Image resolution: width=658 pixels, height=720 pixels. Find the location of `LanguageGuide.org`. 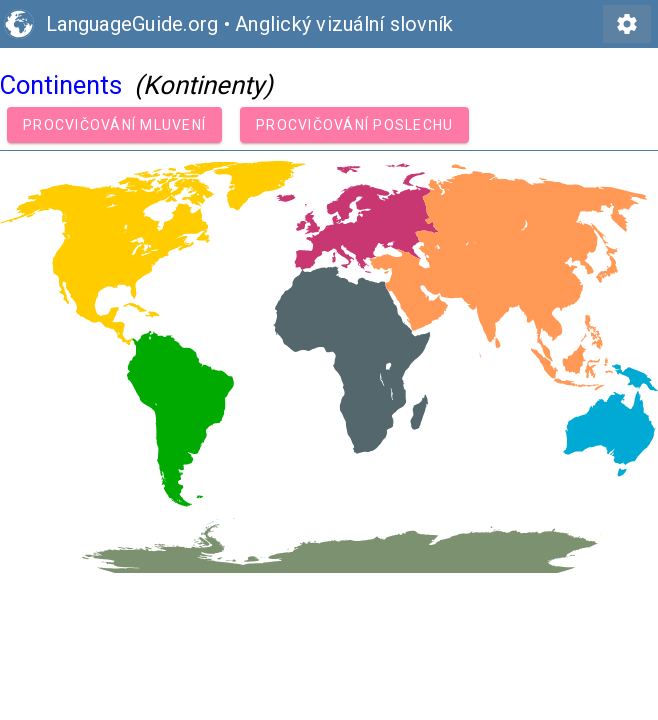

LanguageGuide.org is located at coordinates (132, 24).